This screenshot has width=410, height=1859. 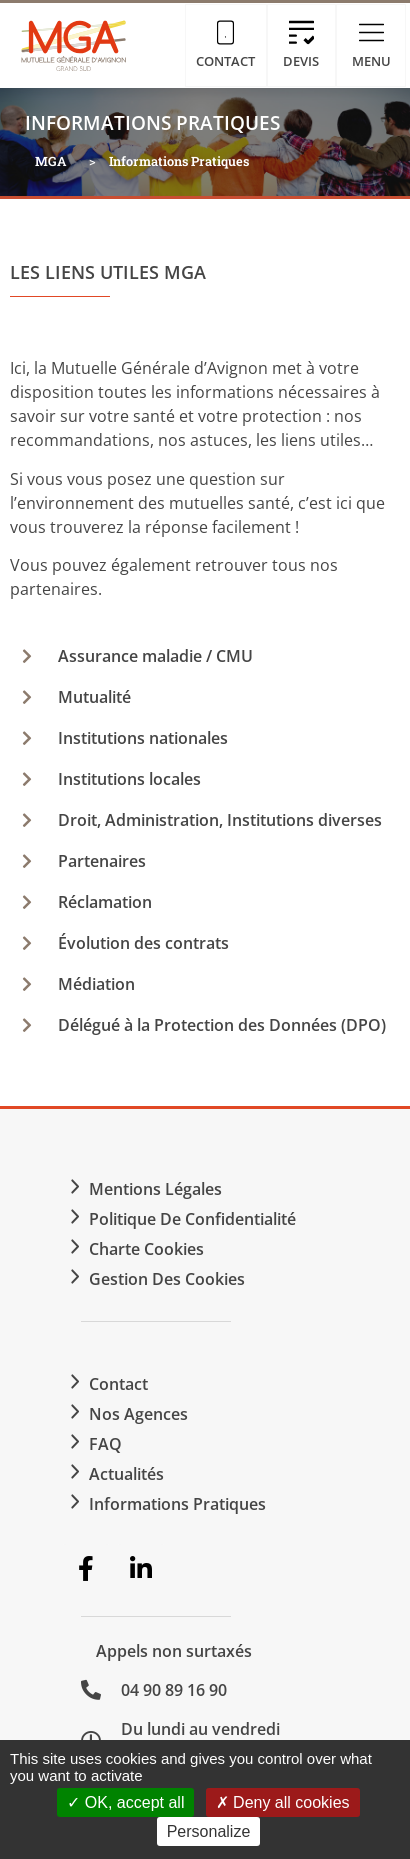 What do you see at coordinates (105, 1444) in the screenshot?
I see `FAQ` at bounding box center [105, 1444].